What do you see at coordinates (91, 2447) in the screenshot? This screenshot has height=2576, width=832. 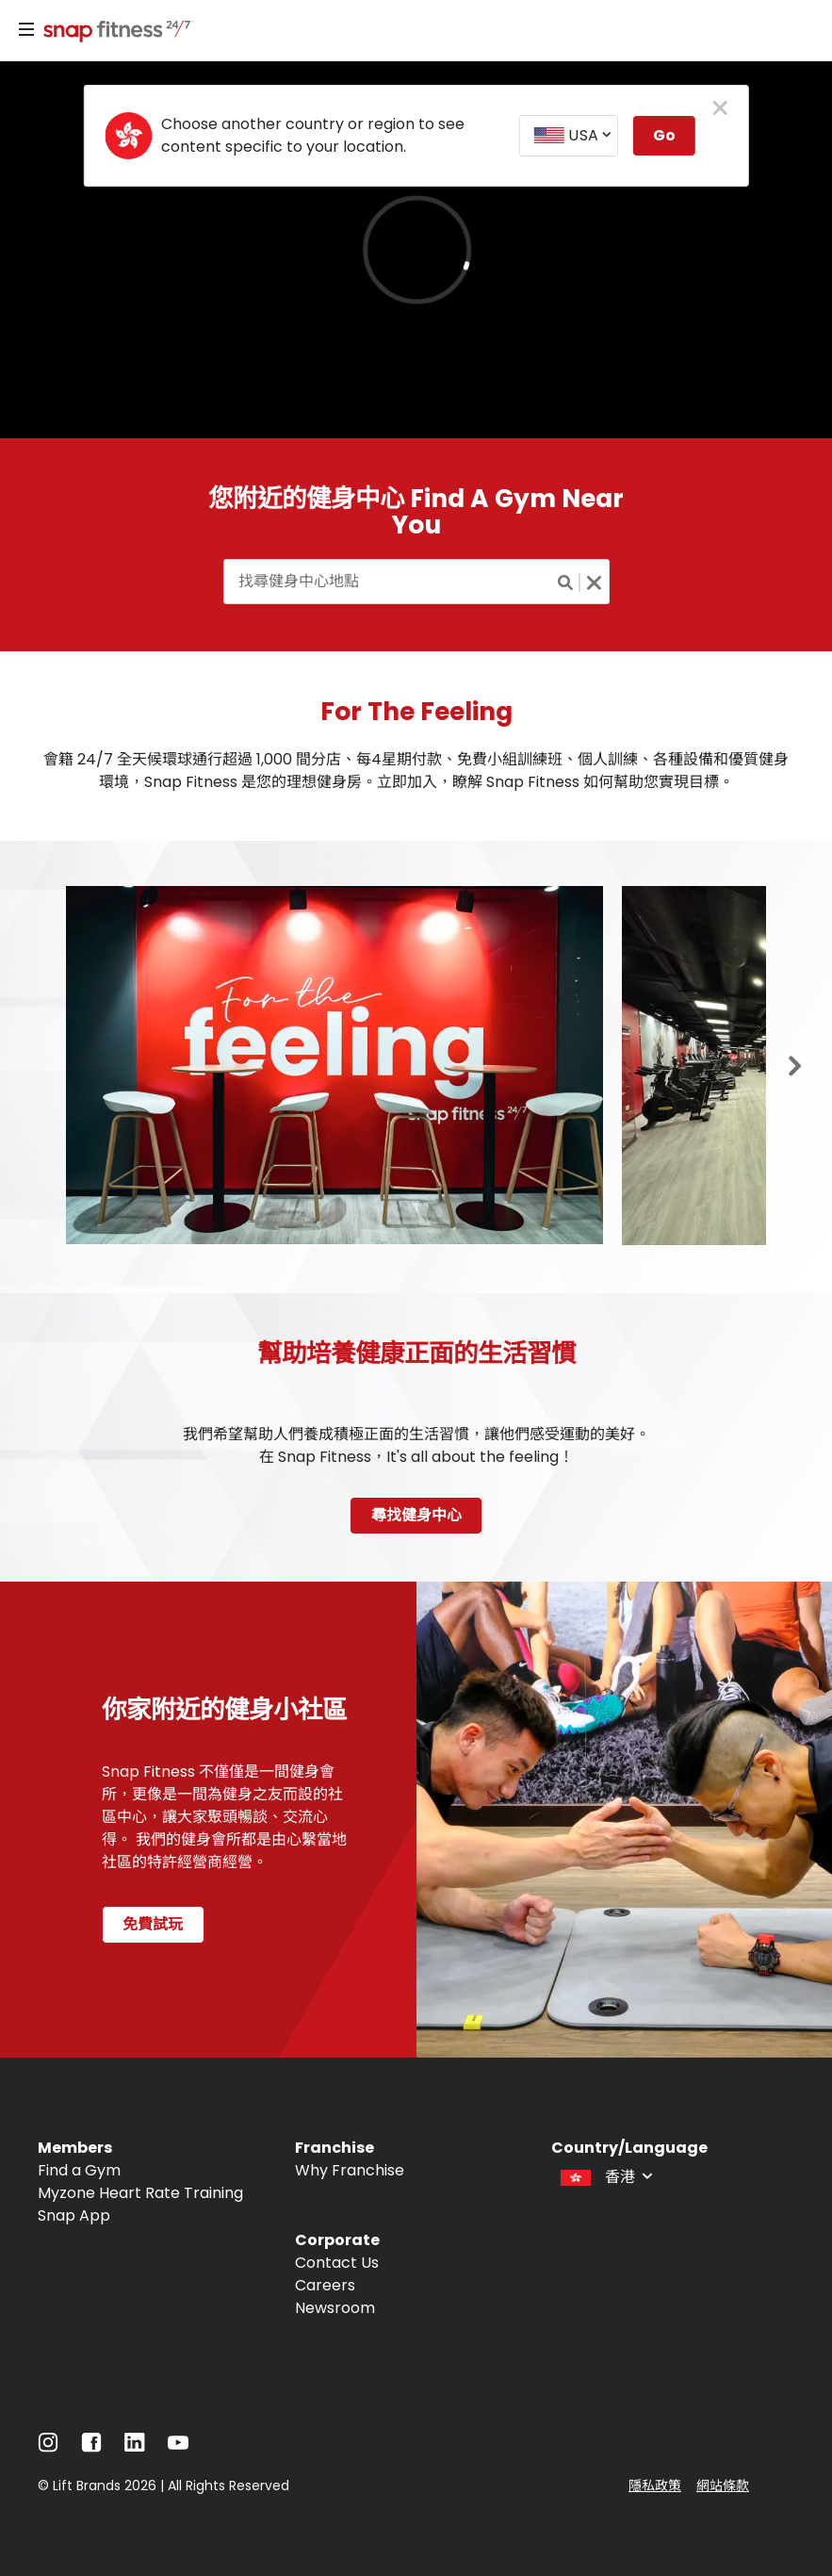 I see `[Navigate to Facebook]` at bounding box center [91, 2447].